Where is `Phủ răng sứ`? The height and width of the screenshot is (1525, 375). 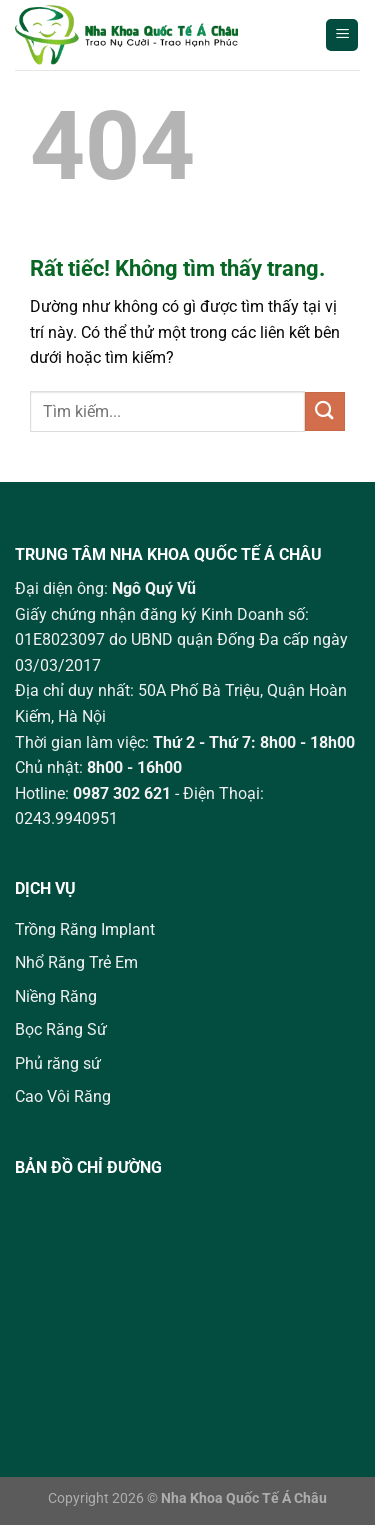 Phủ răng sứ is located at coordinates (58, 1063).